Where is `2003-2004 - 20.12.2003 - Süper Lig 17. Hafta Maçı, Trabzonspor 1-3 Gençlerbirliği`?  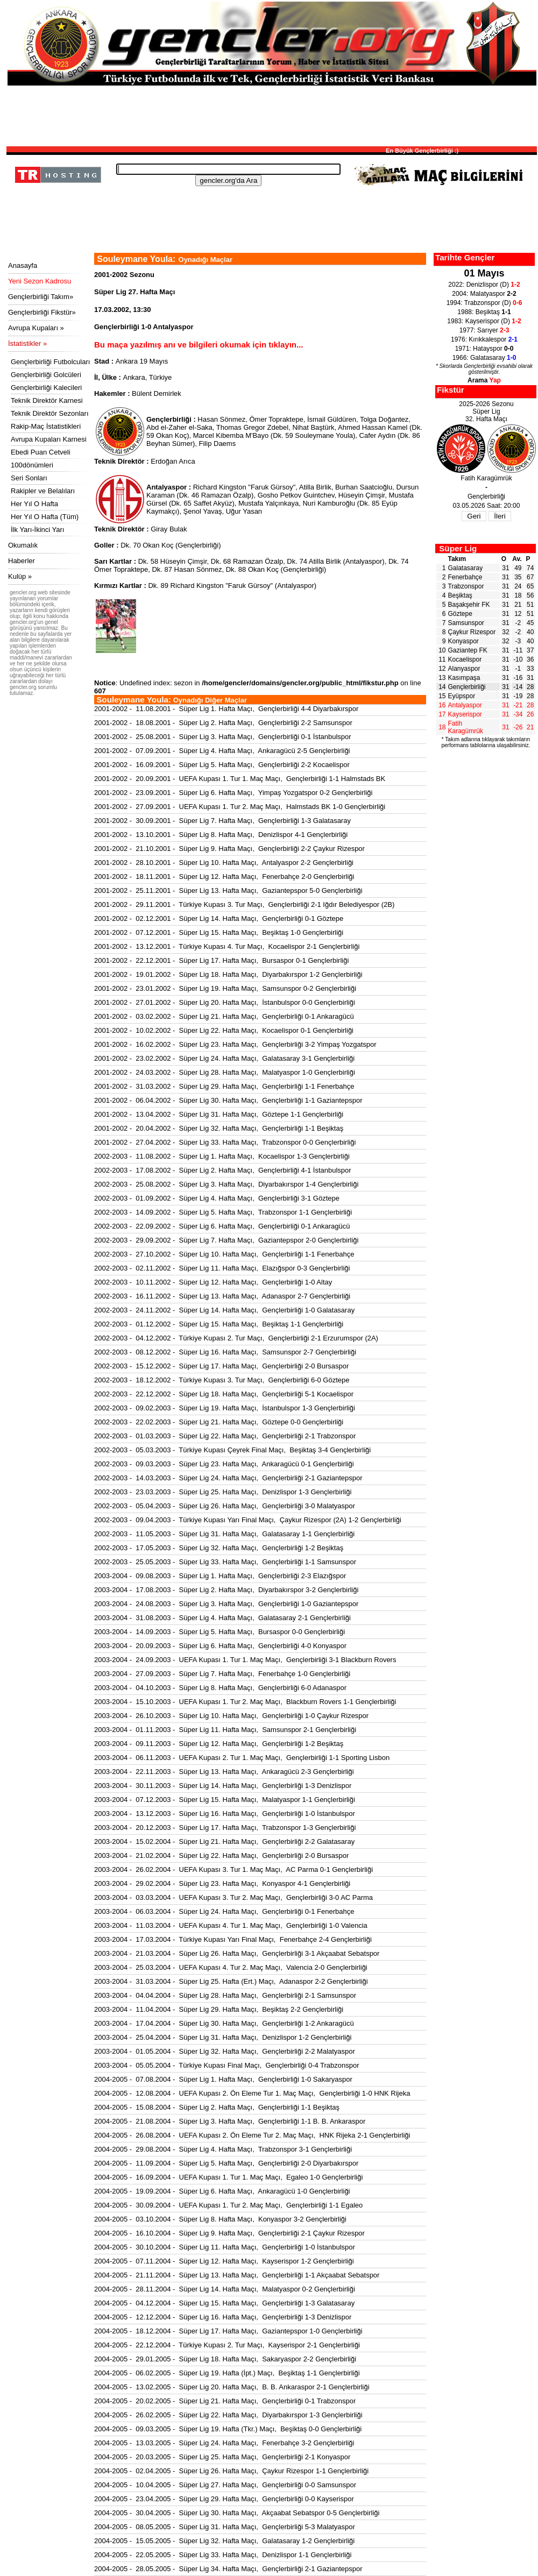 2003-2004 - 20.12.2003 - Süper Lig 17. Hafta Maçı, Trabzonspor 1-3 Gençlerbirliği is located at coordinates (225, 1827).